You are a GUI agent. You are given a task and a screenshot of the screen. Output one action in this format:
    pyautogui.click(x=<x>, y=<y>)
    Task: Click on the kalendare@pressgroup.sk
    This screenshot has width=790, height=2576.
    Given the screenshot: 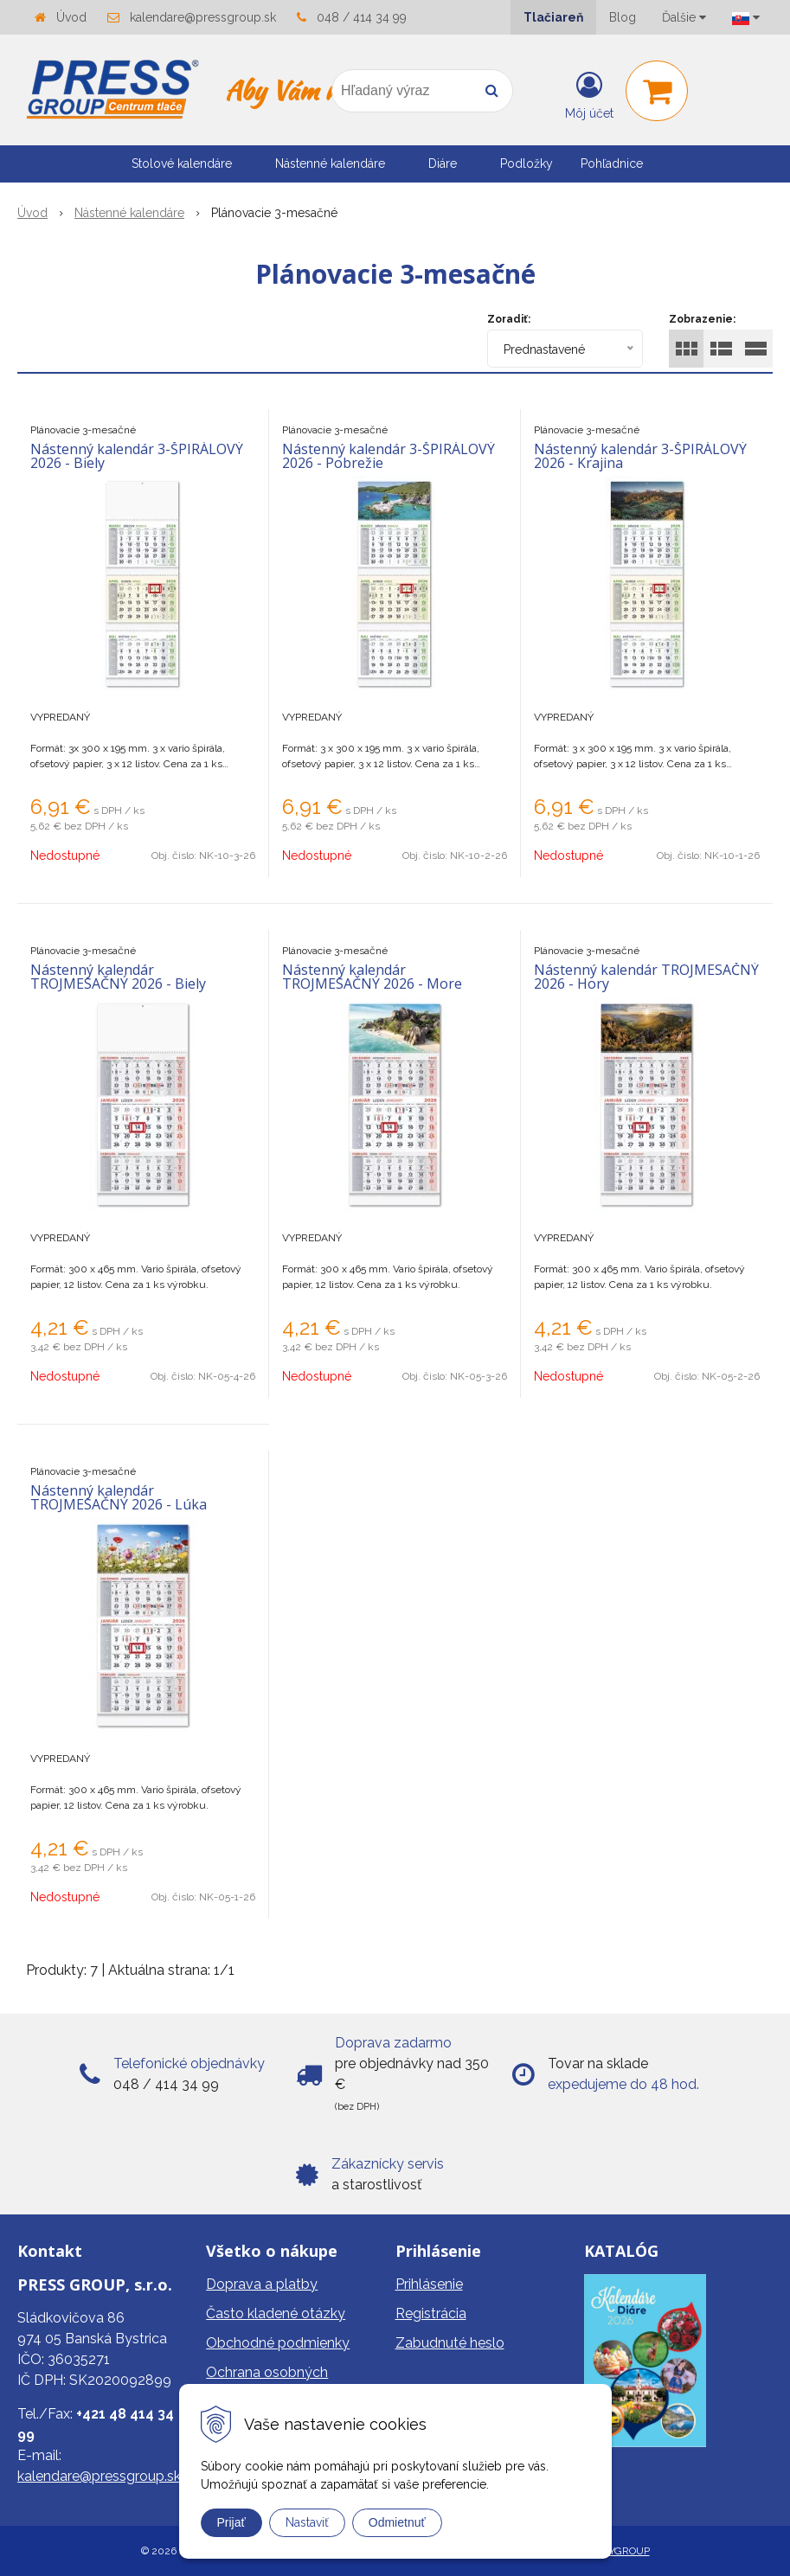 What is the action you would take?
    pyautogui.click(x=203, y=17)
    